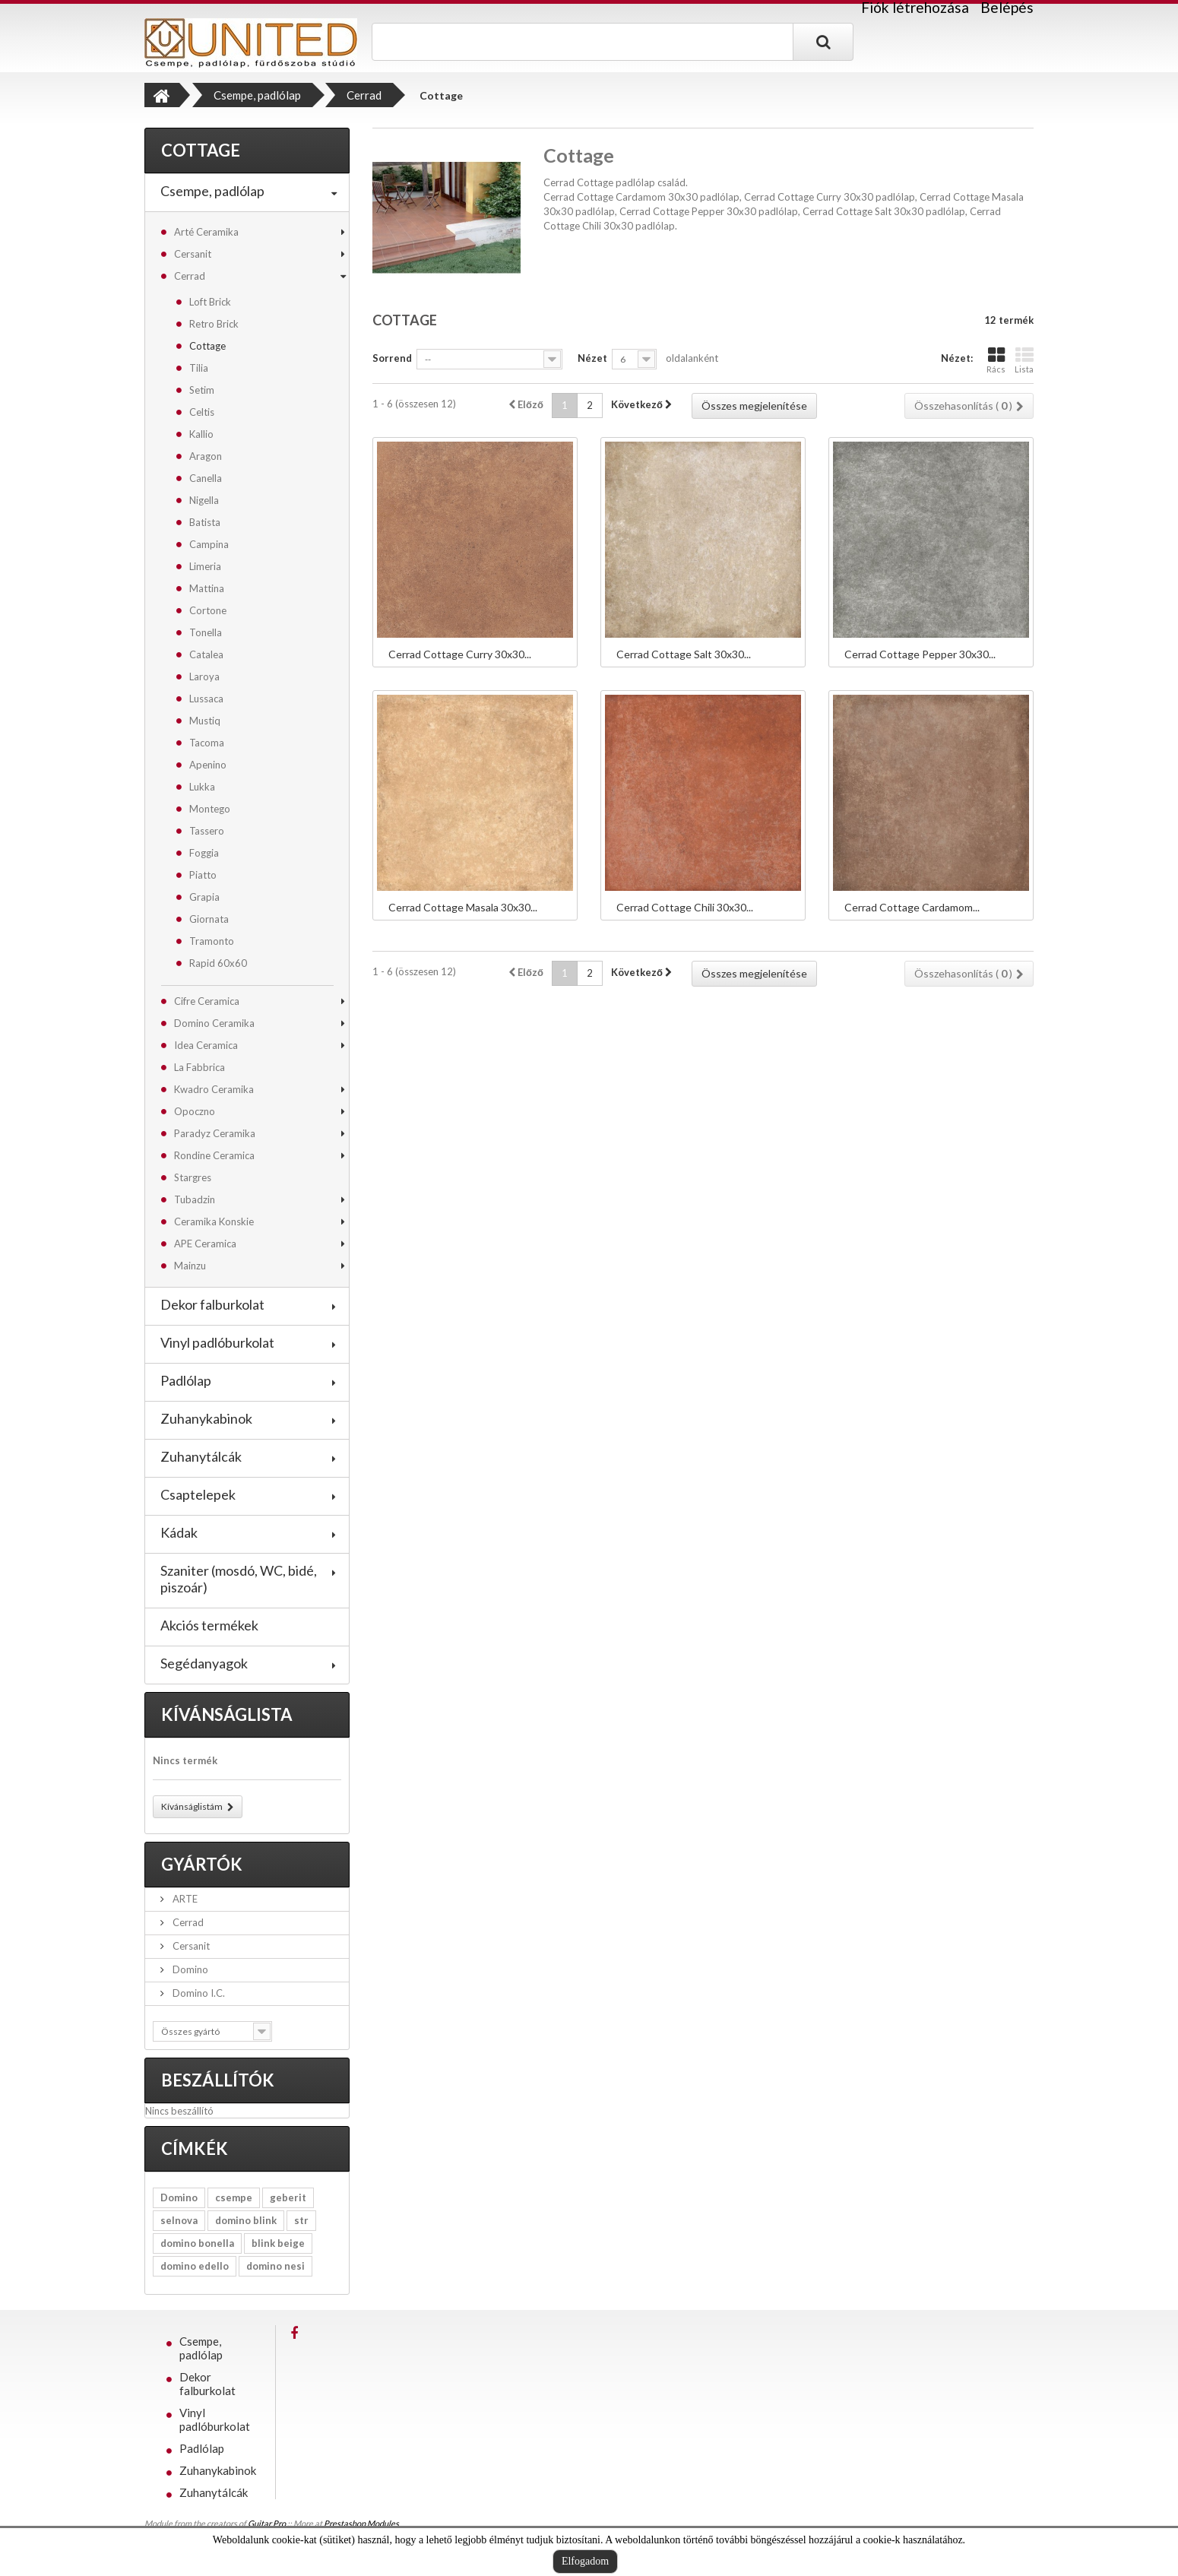  Describe the element at coordinates (205, 566) in the screenshot. I see `Limeria` at that location.